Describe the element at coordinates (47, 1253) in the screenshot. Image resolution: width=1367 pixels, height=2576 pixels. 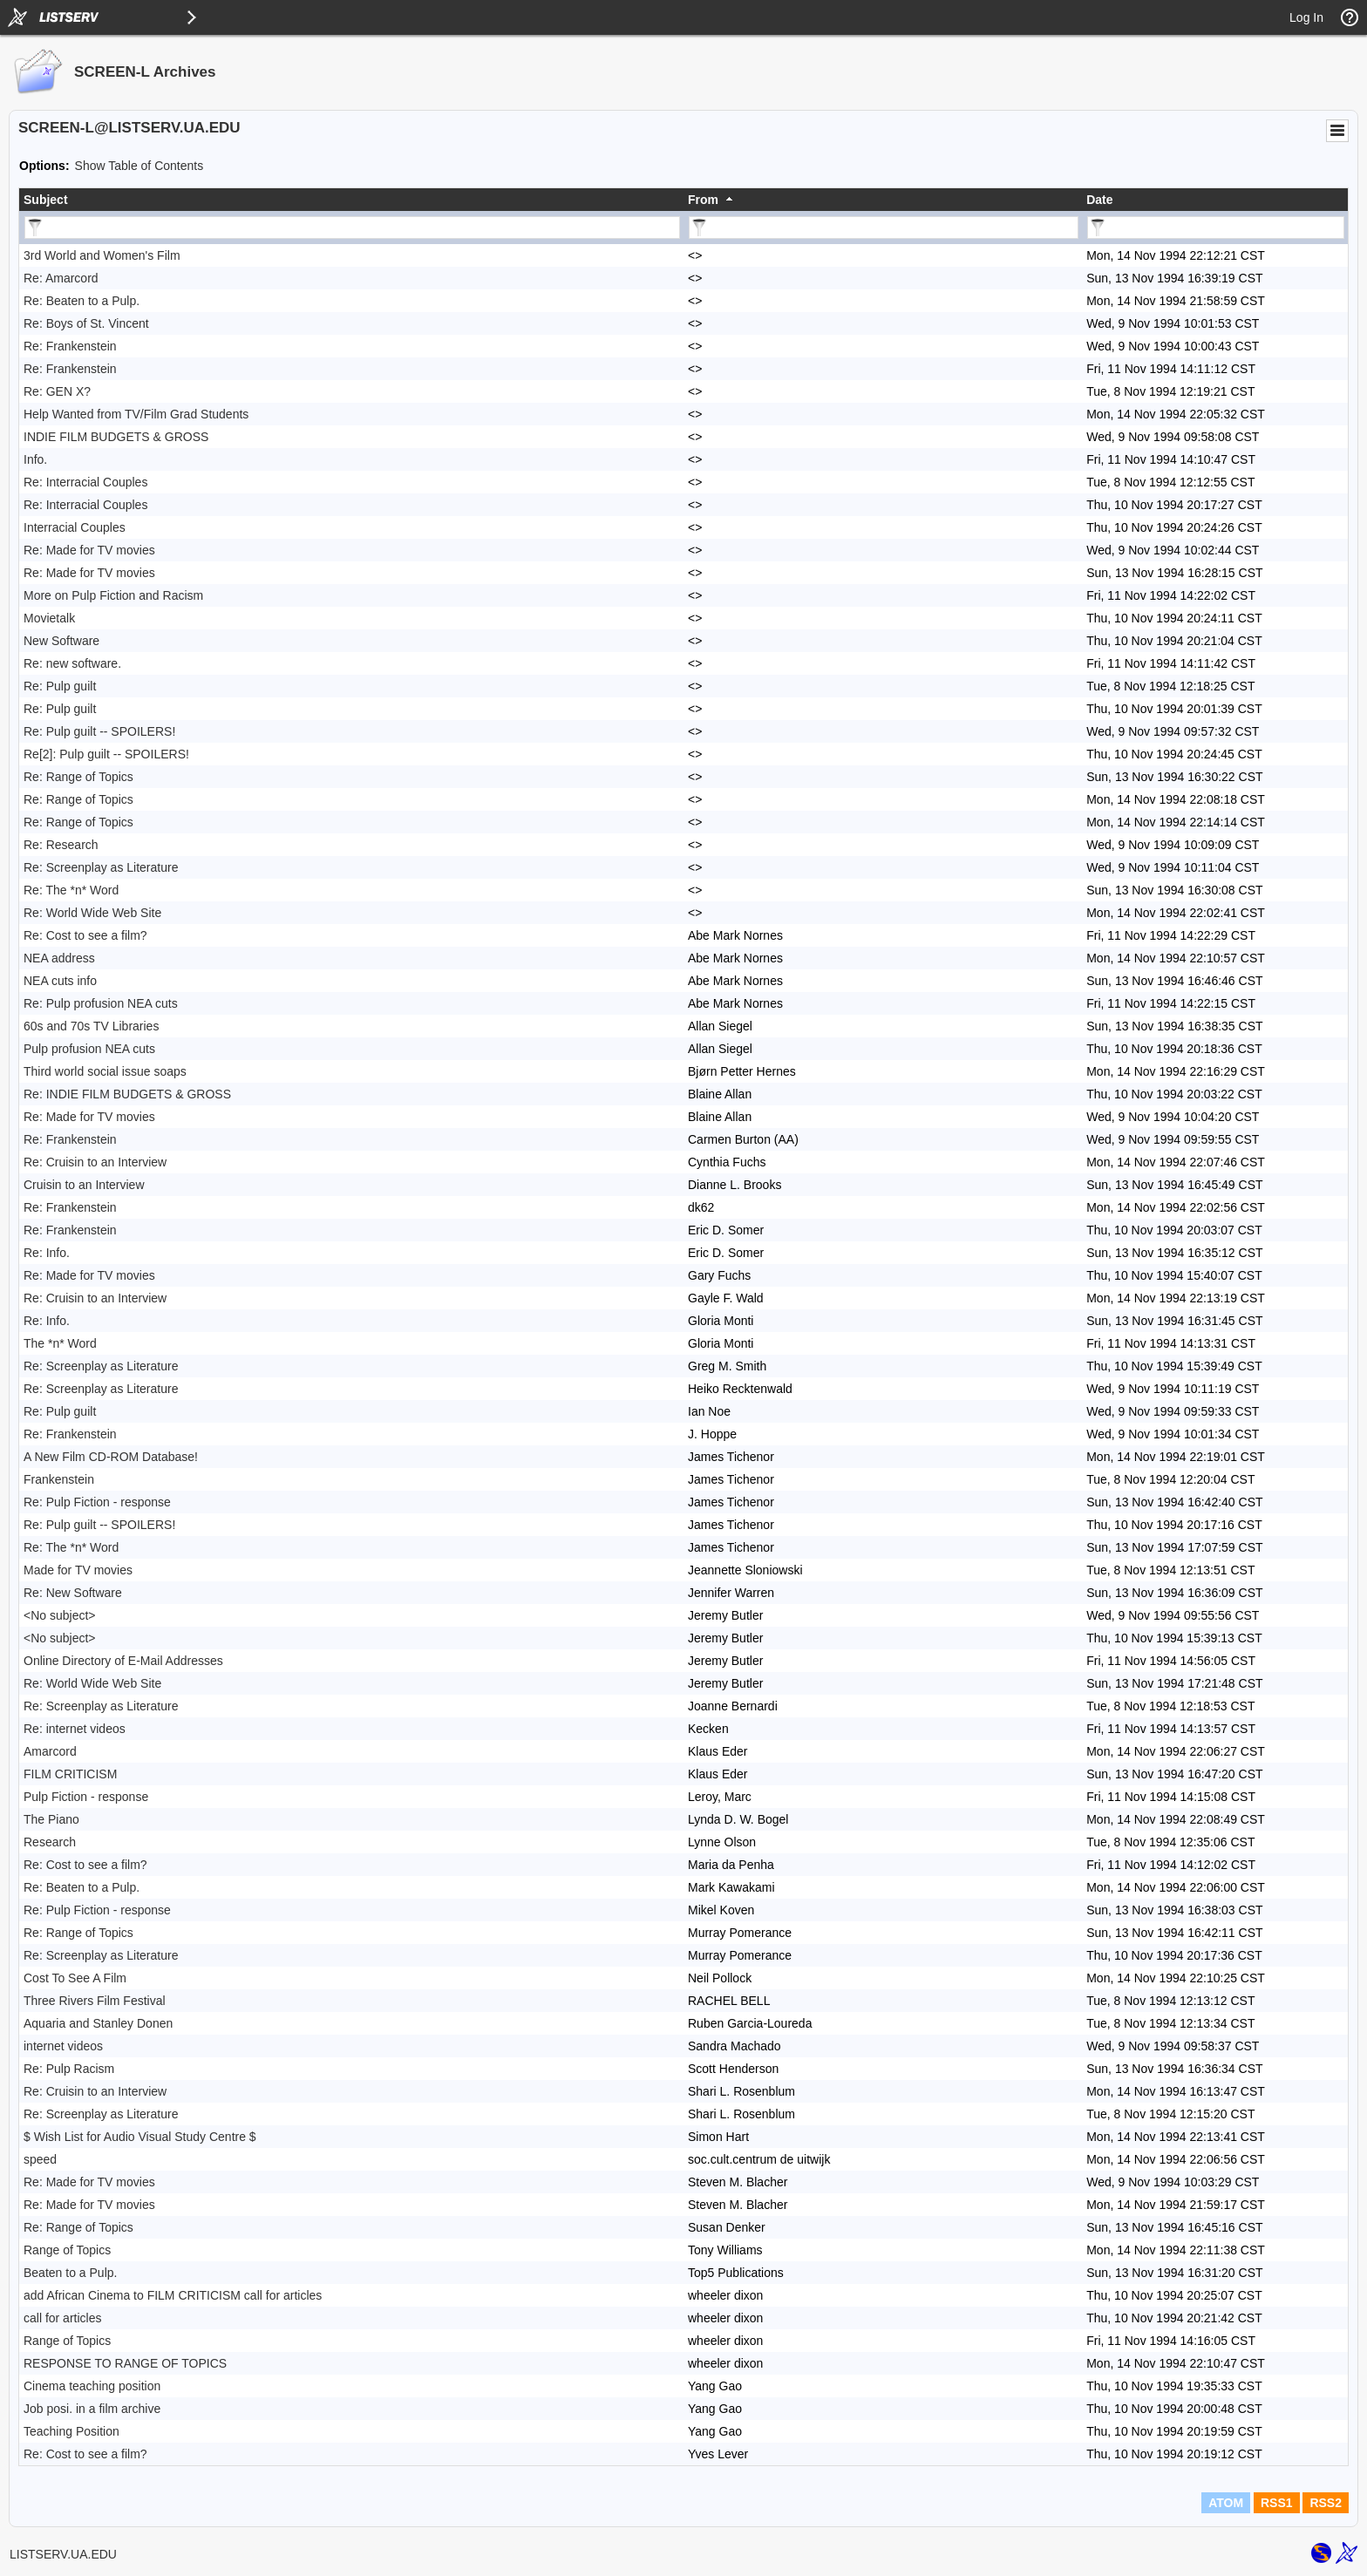
I see `Re: Info.` at that location.